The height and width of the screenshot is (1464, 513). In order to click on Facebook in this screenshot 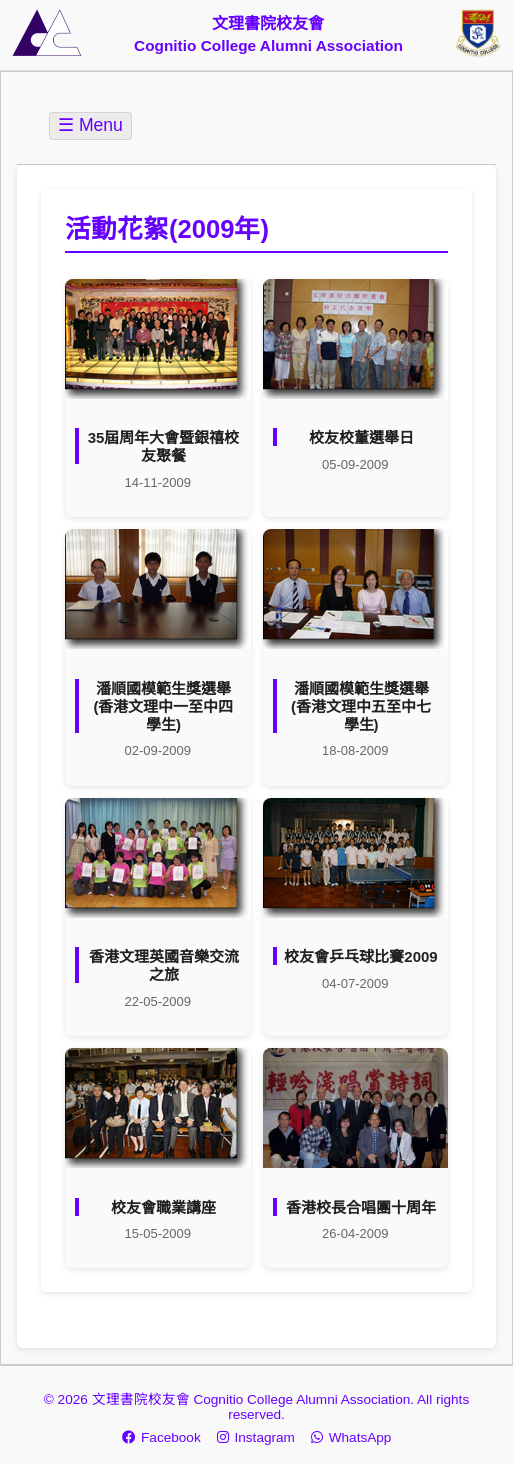, I will do `click(161, 1437)`.